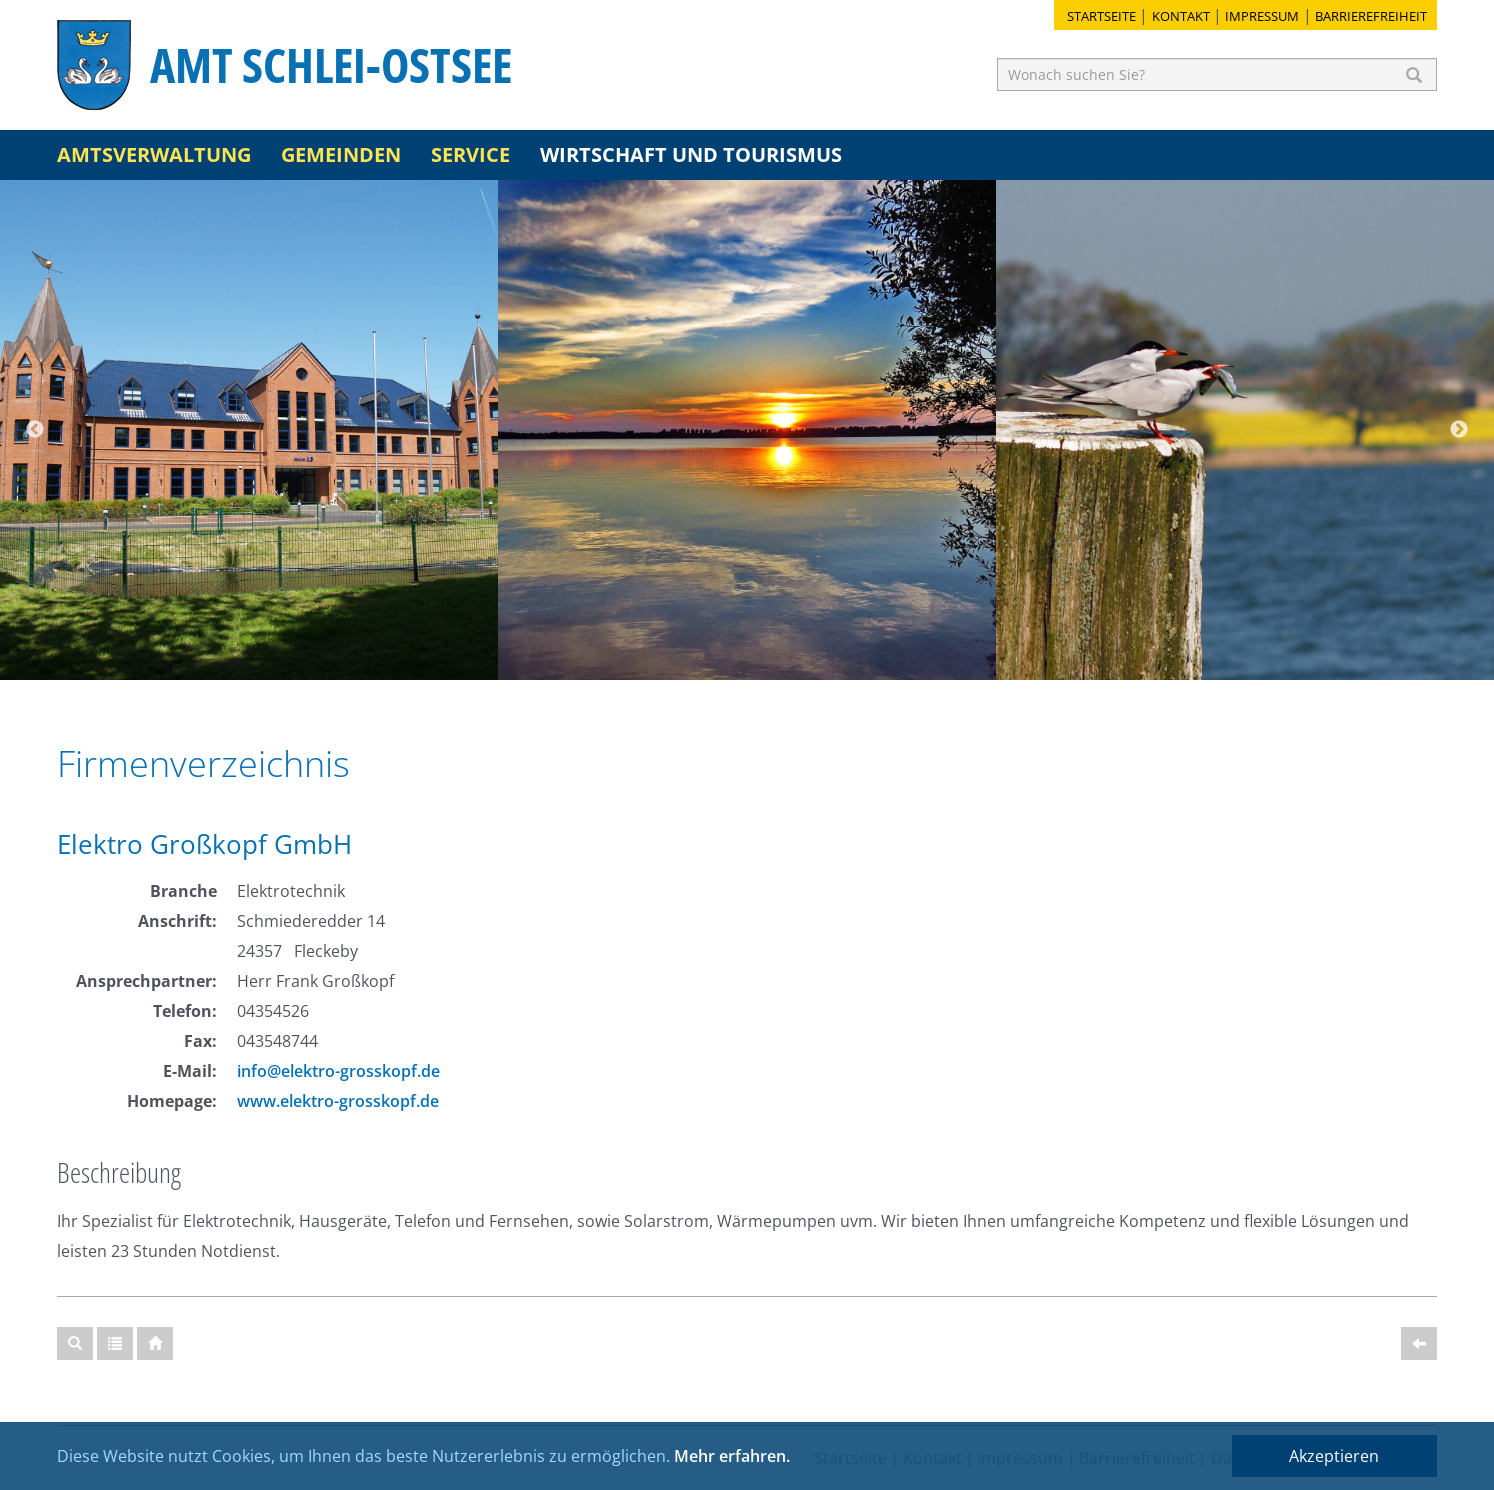 The width and height of the screenshot is (1494, 1490). Describe the element at coordinates (1262, 16) in the screenshot. I see `Impressum` at that location.